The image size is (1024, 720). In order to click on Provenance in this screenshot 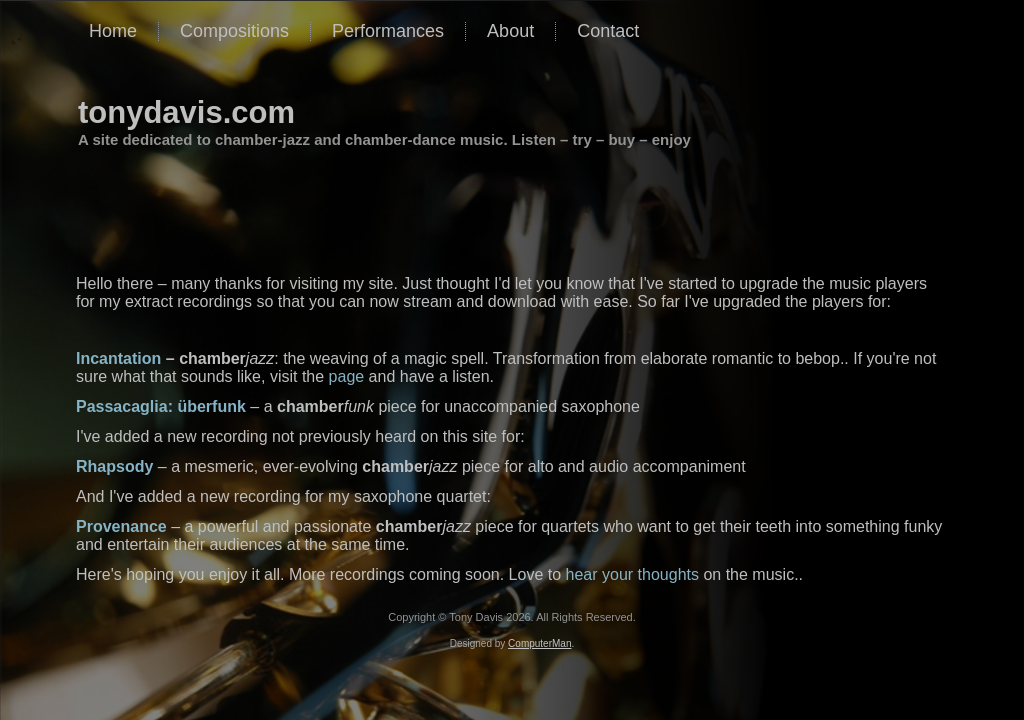, I will do `click(121, 526)`.